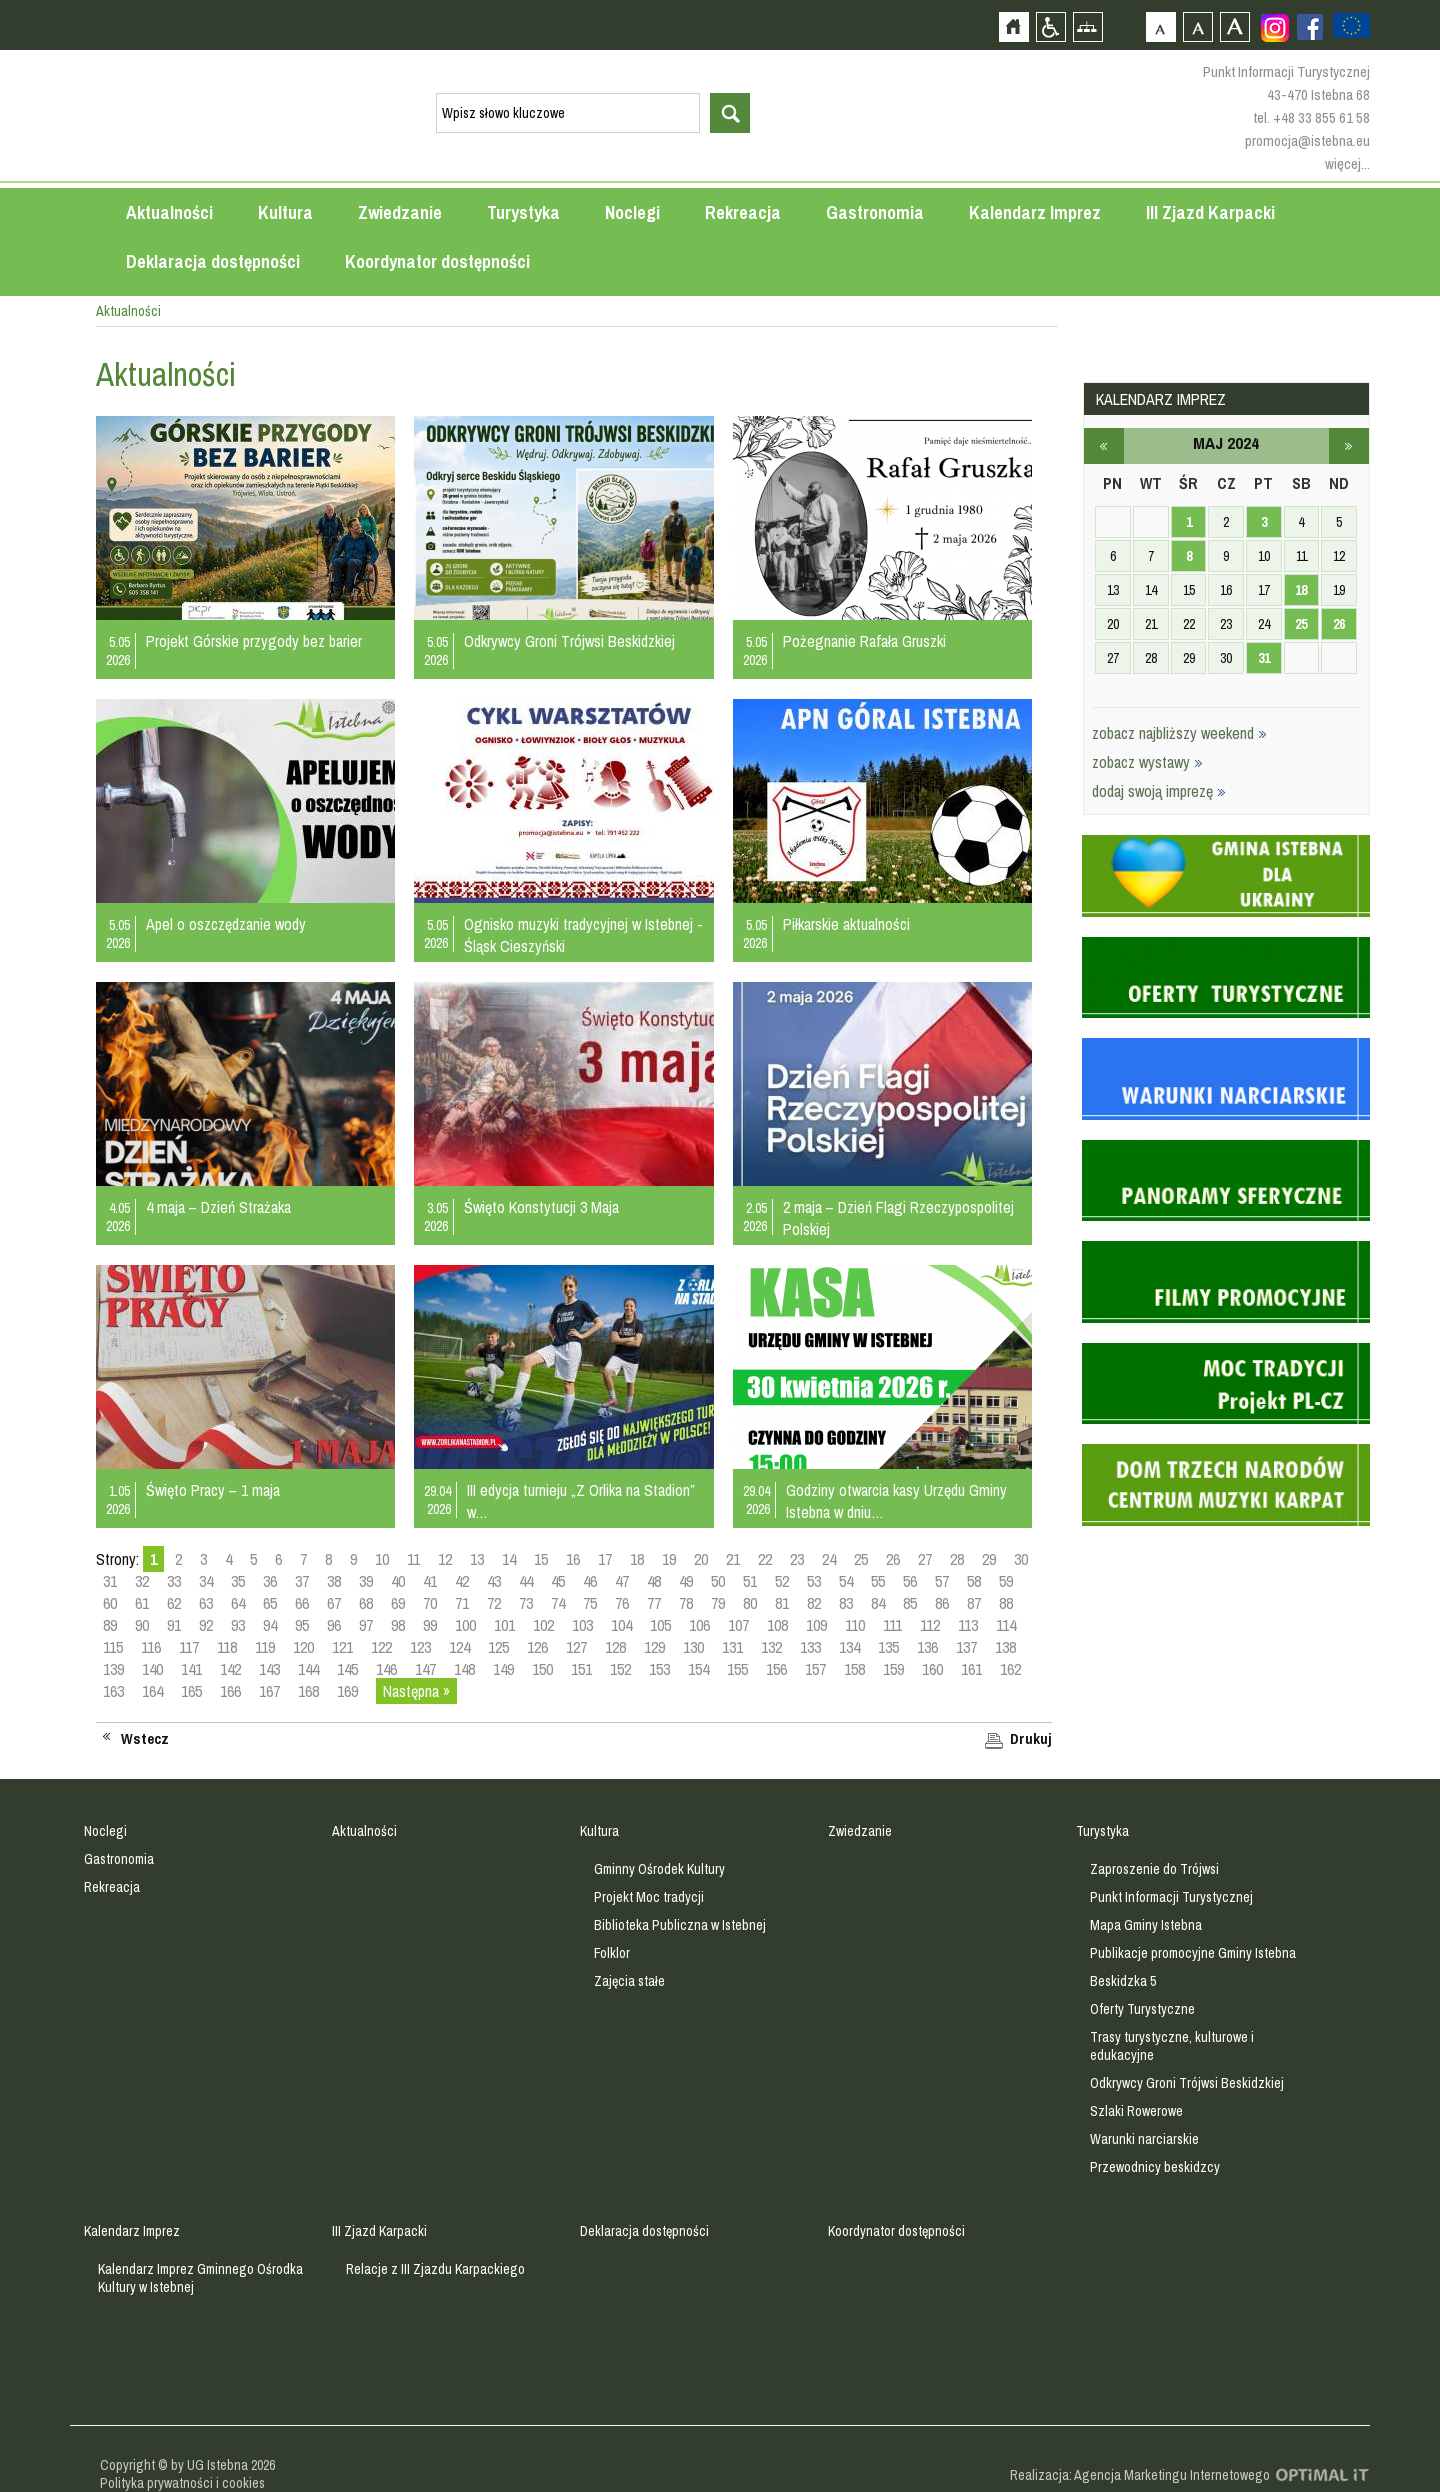  I want to click on 43, so click(494, 1581).